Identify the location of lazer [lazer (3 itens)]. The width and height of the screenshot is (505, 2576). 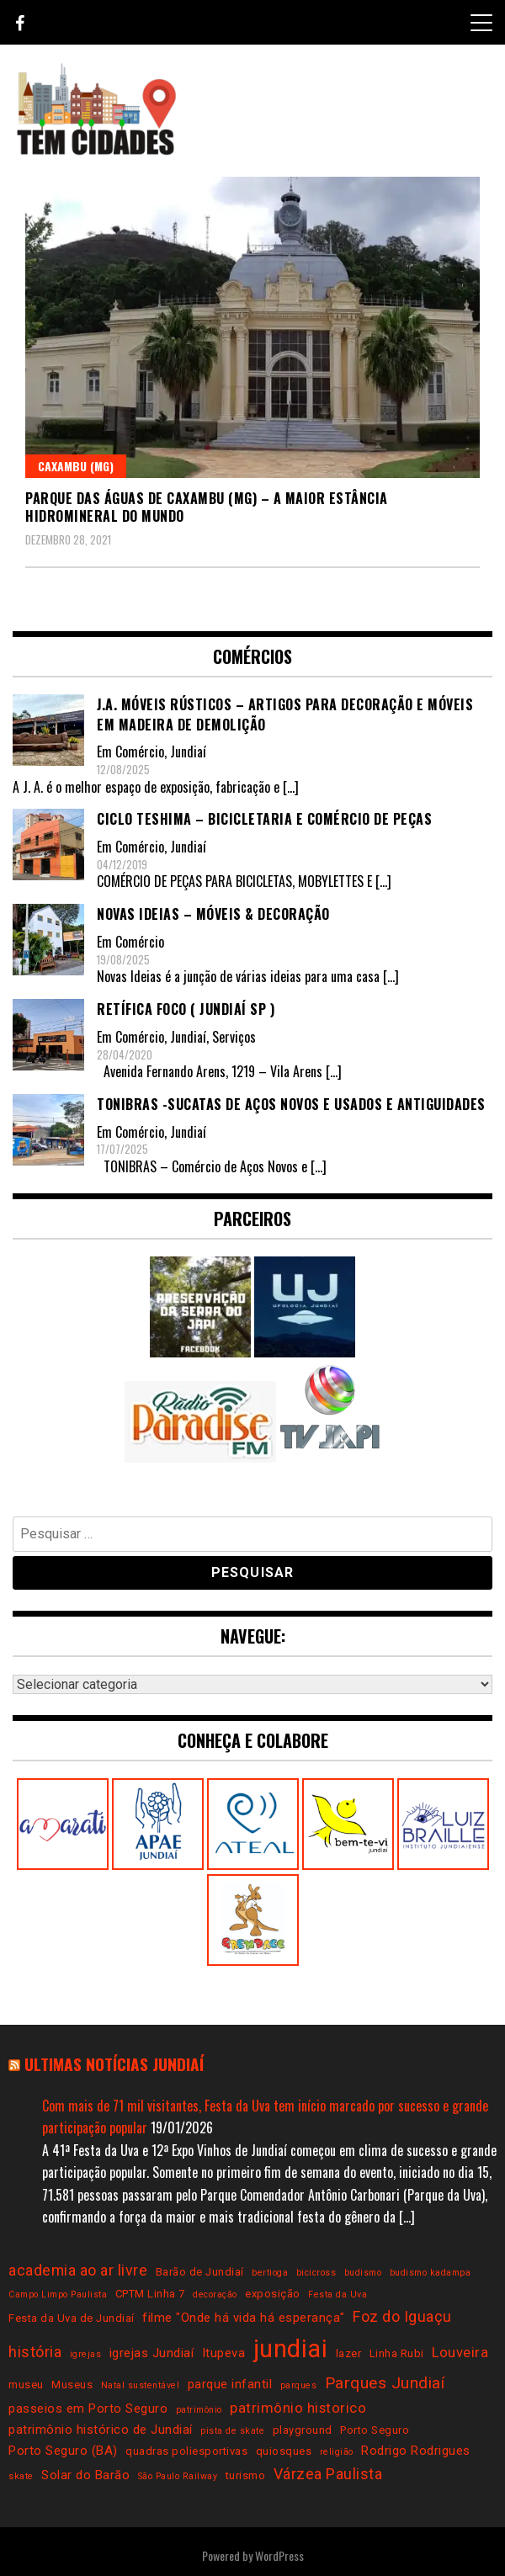
(349, 2353).